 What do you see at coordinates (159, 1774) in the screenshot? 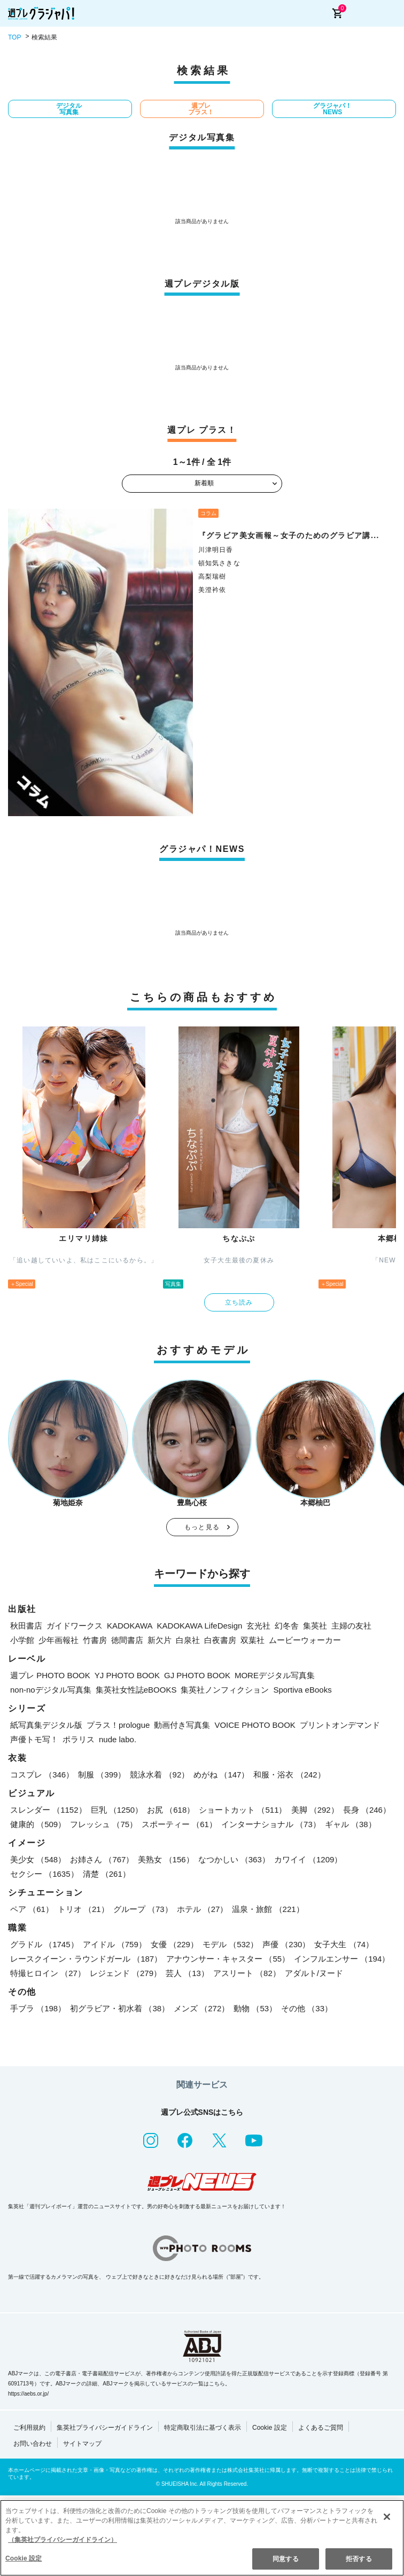
I see `競泳水着` at bounding box center [159, 1774].